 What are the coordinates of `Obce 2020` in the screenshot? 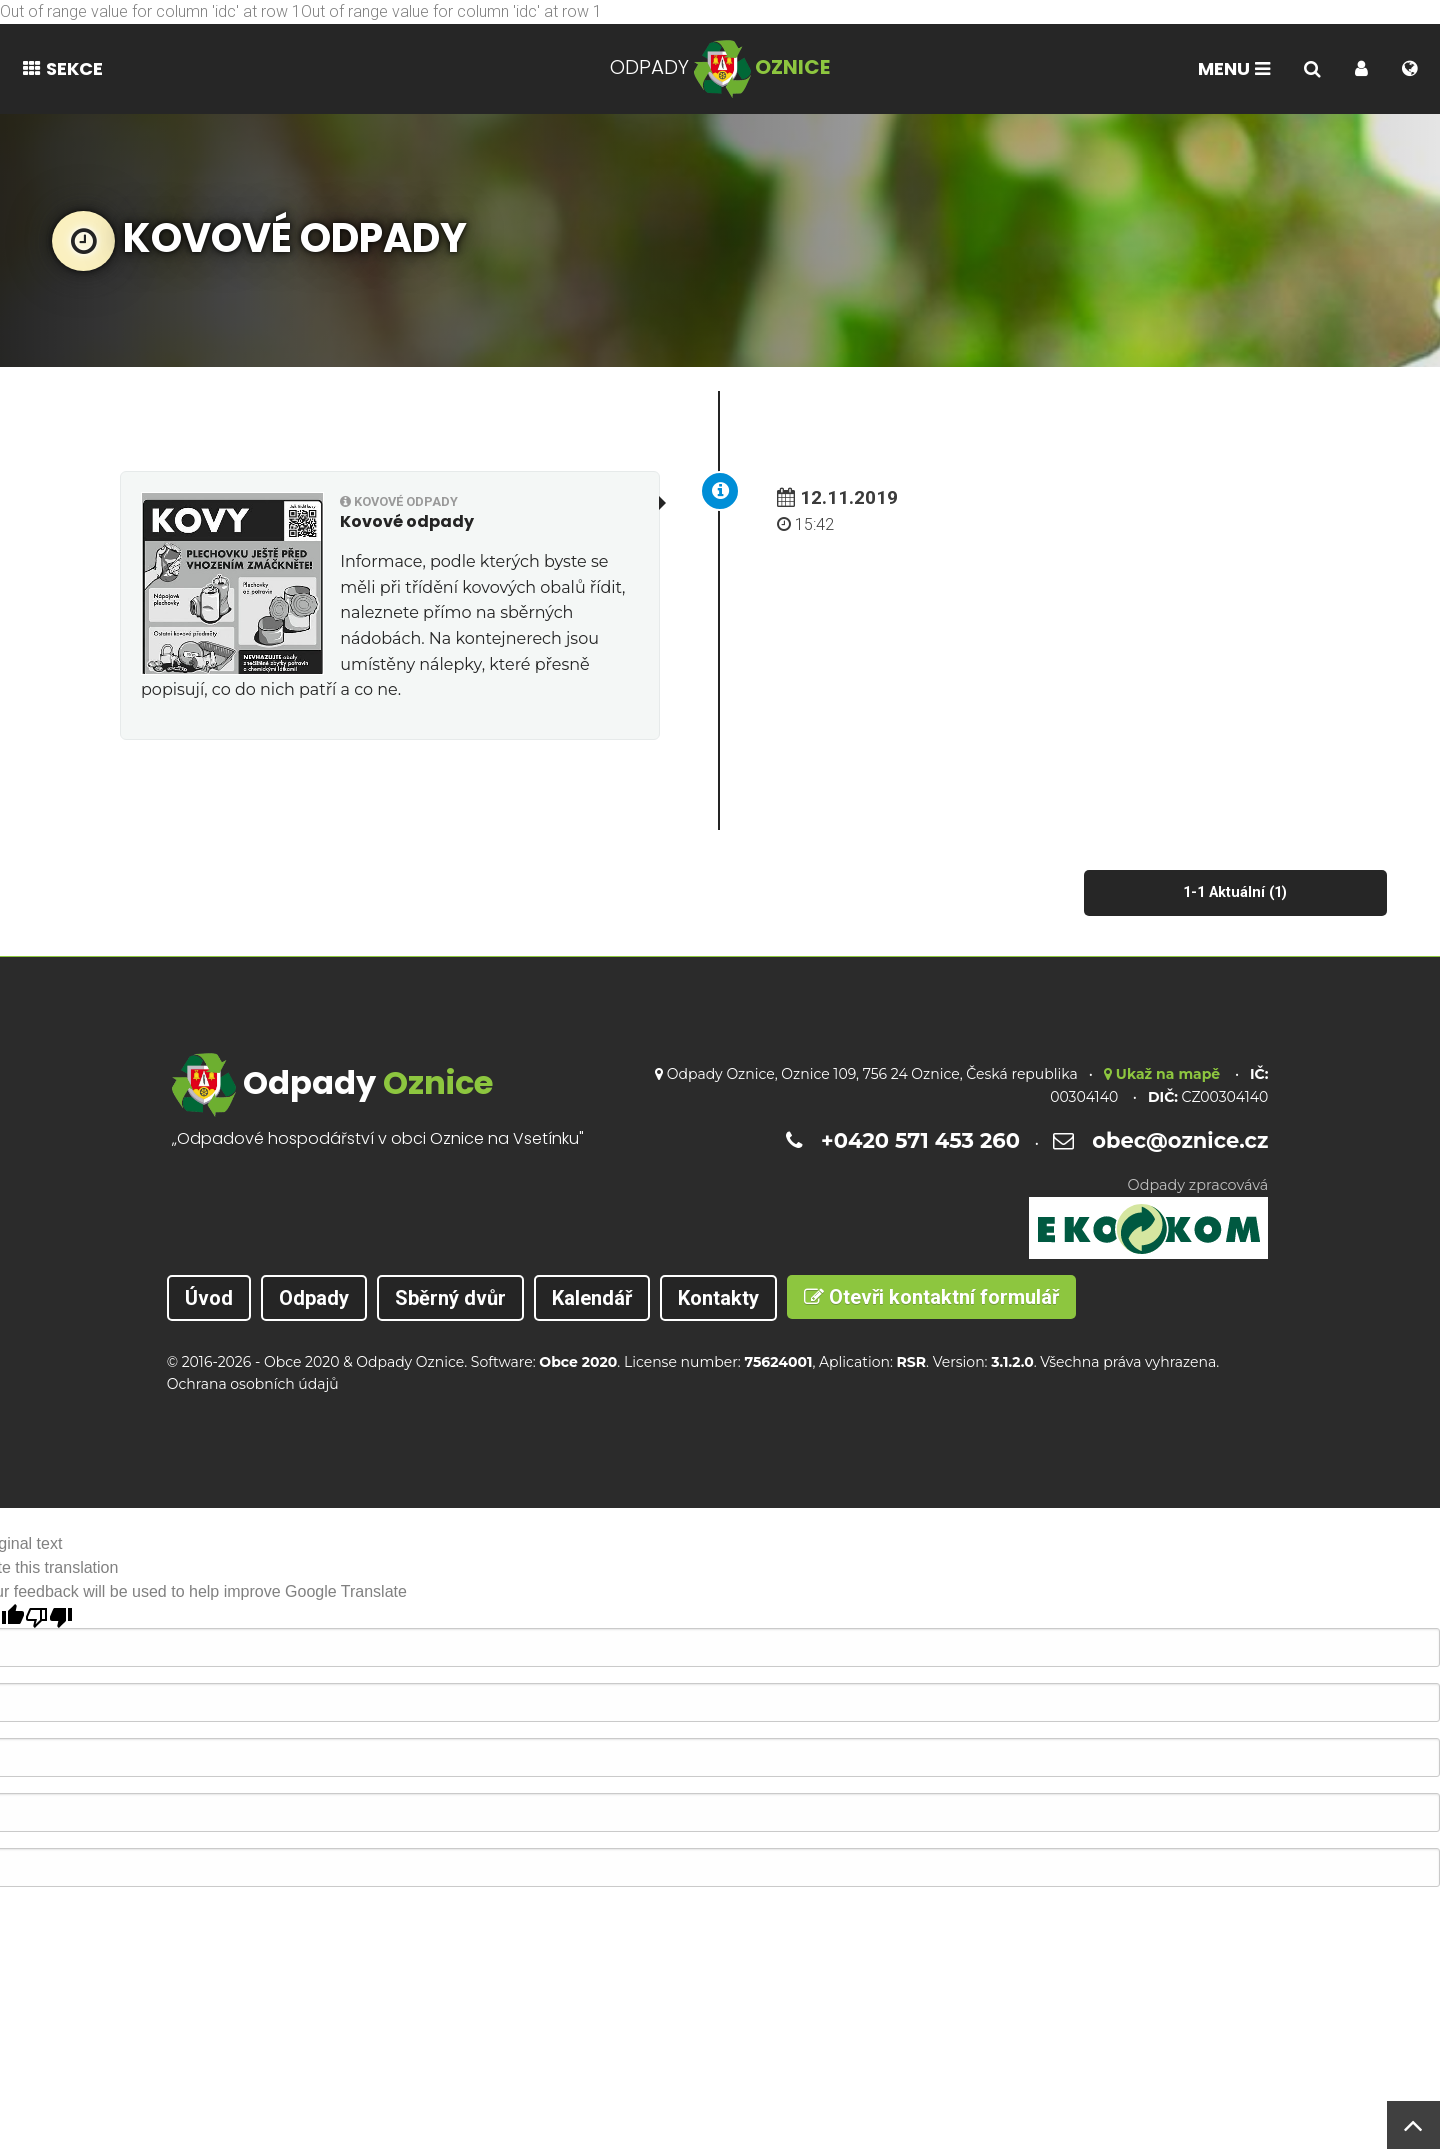 It's located at (302, 1362).